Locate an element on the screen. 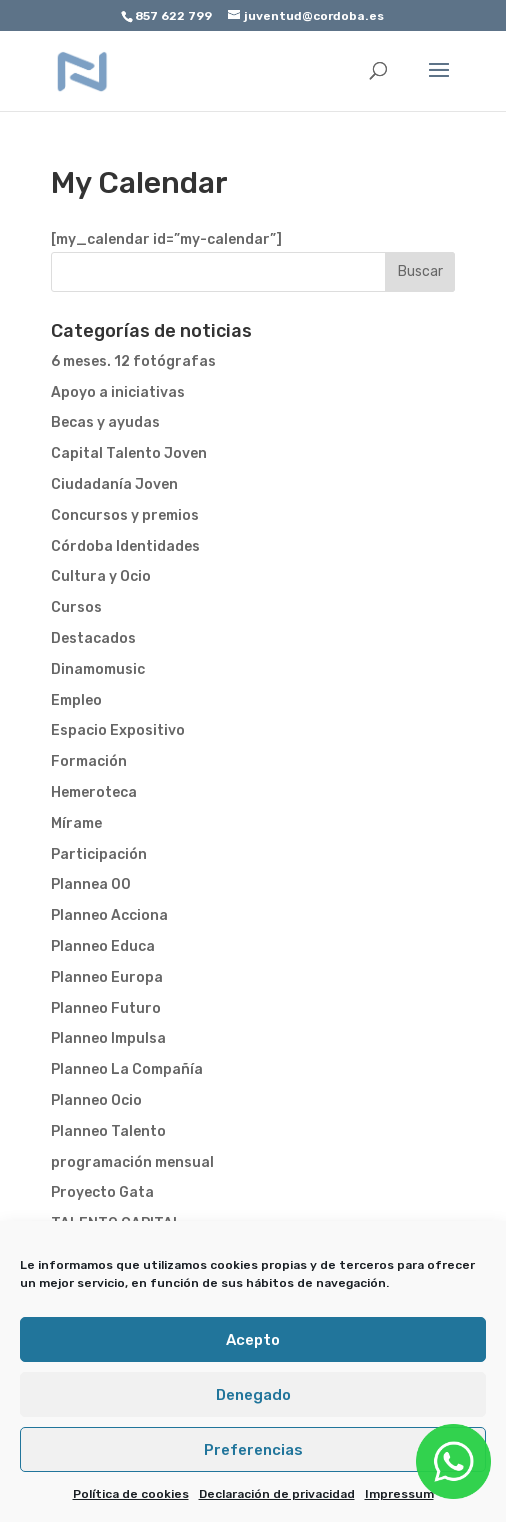 This screenshot has width=506, height=1522. Planneo Talento [link] is located at coordinates (108, 1131).